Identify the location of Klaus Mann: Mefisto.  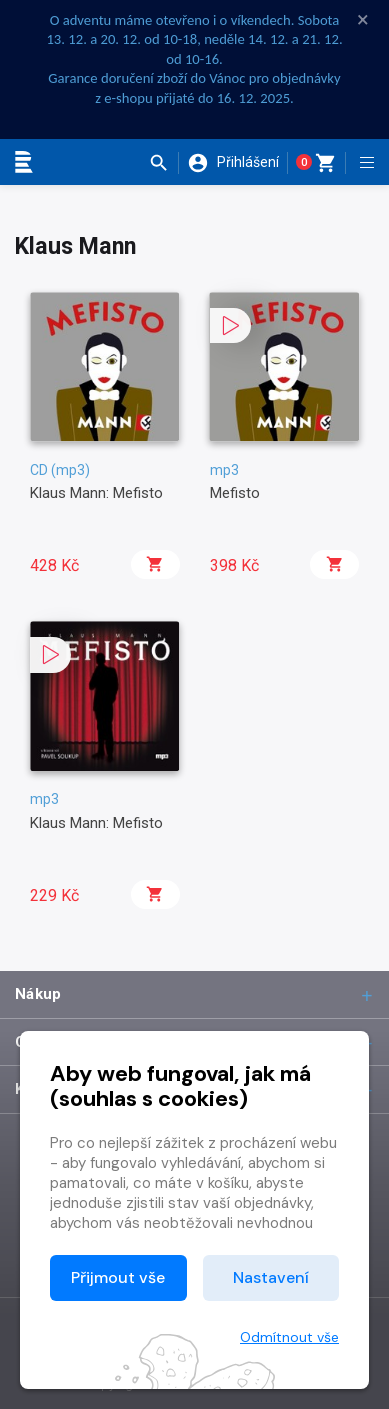
(96, 493).